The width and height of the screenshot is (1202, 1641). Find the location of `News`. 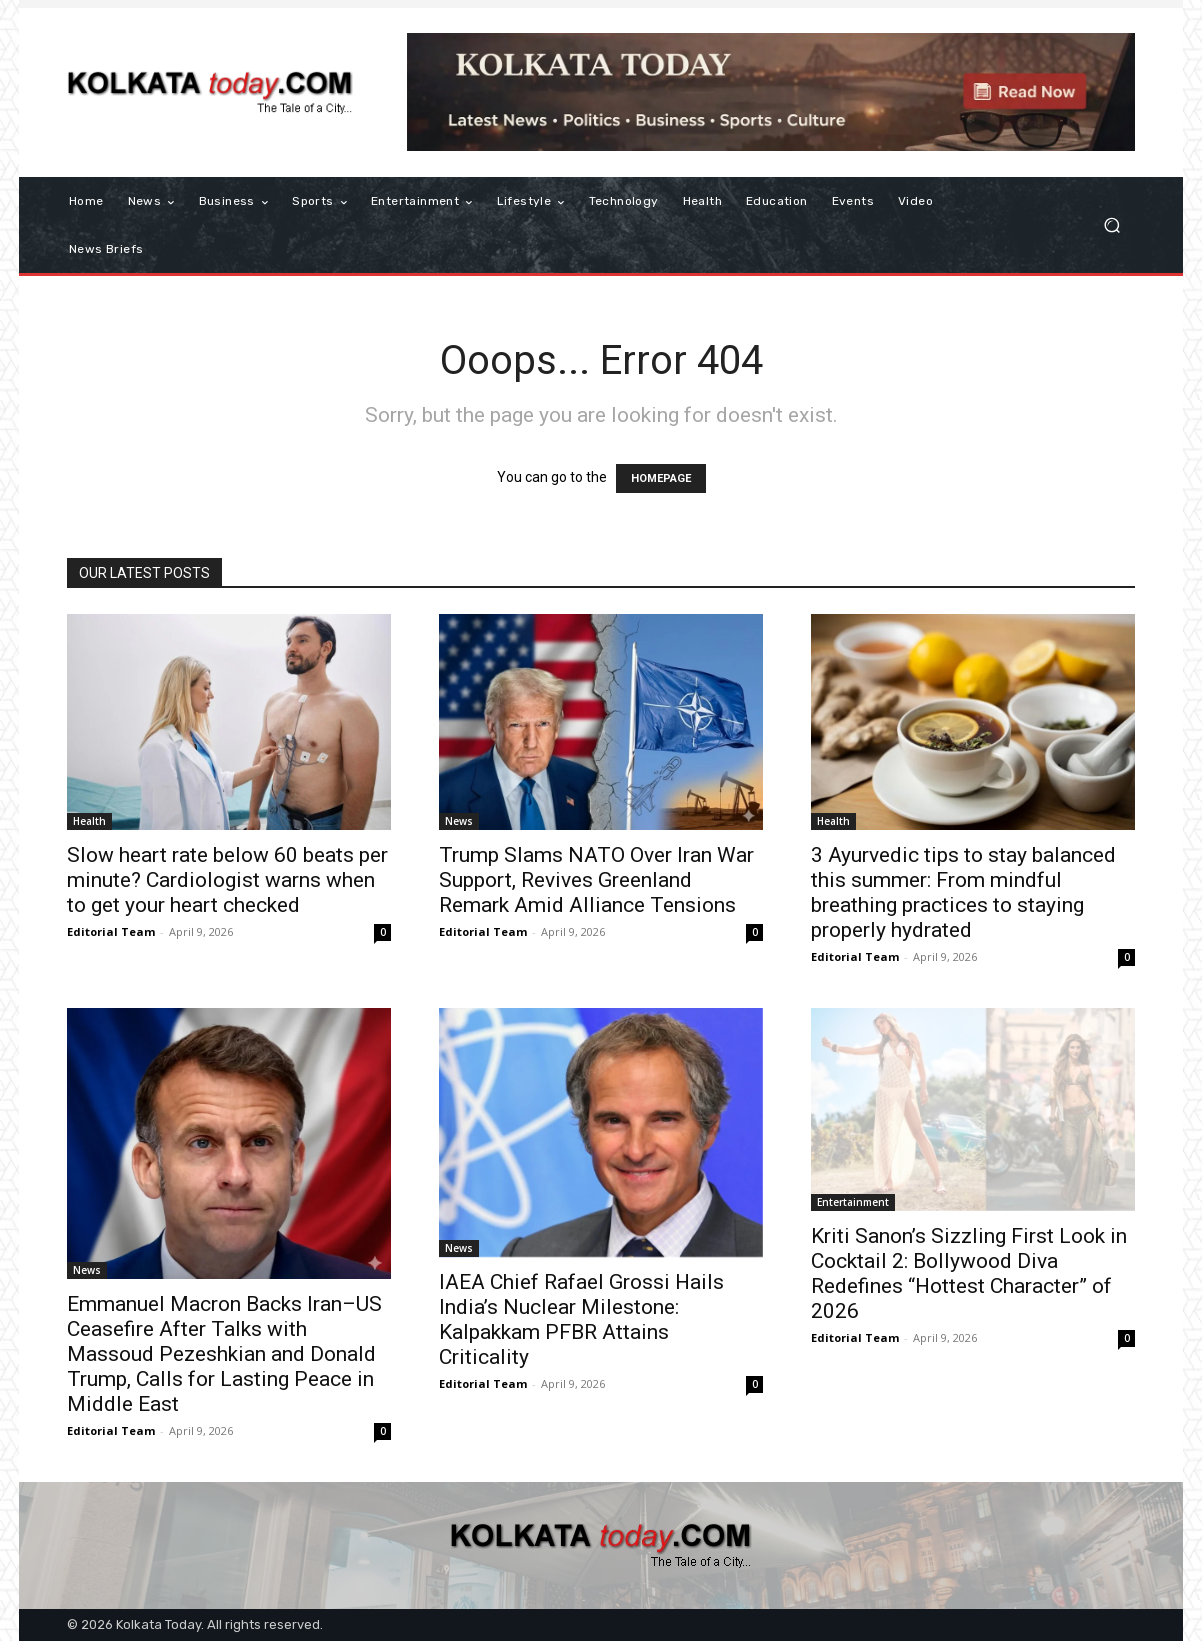

News is located at coordinates (459, 821).